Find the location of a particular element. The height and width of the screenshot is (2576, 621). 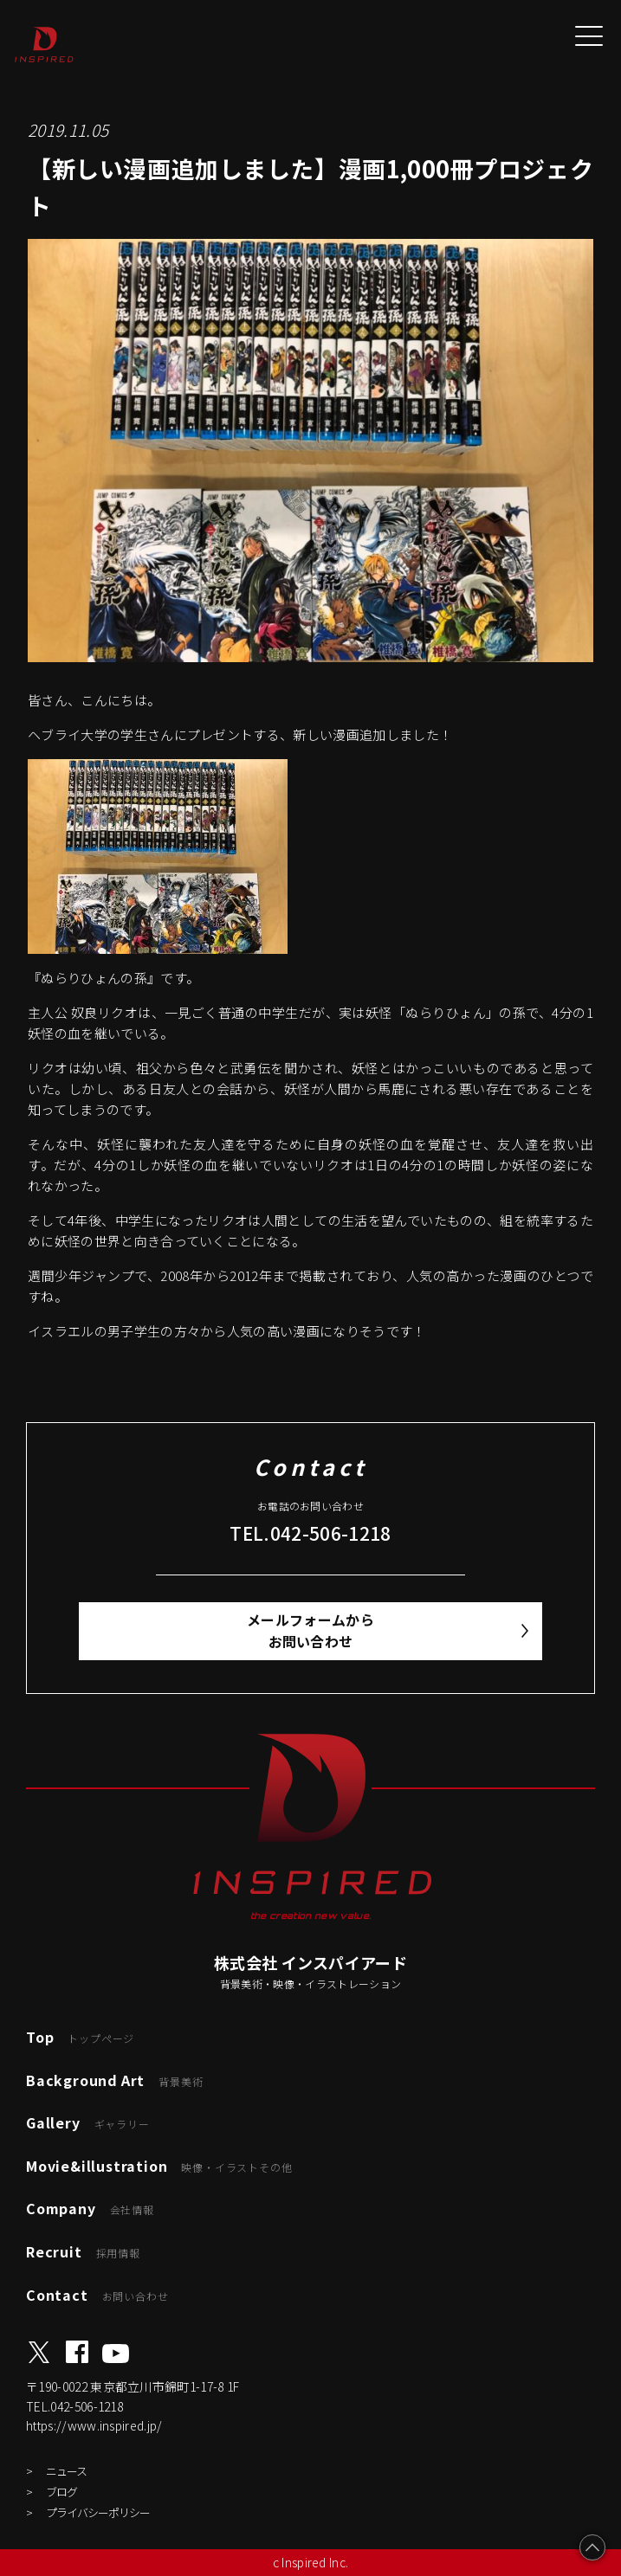

Movie&illustration is located at coordinates (159, 2165).